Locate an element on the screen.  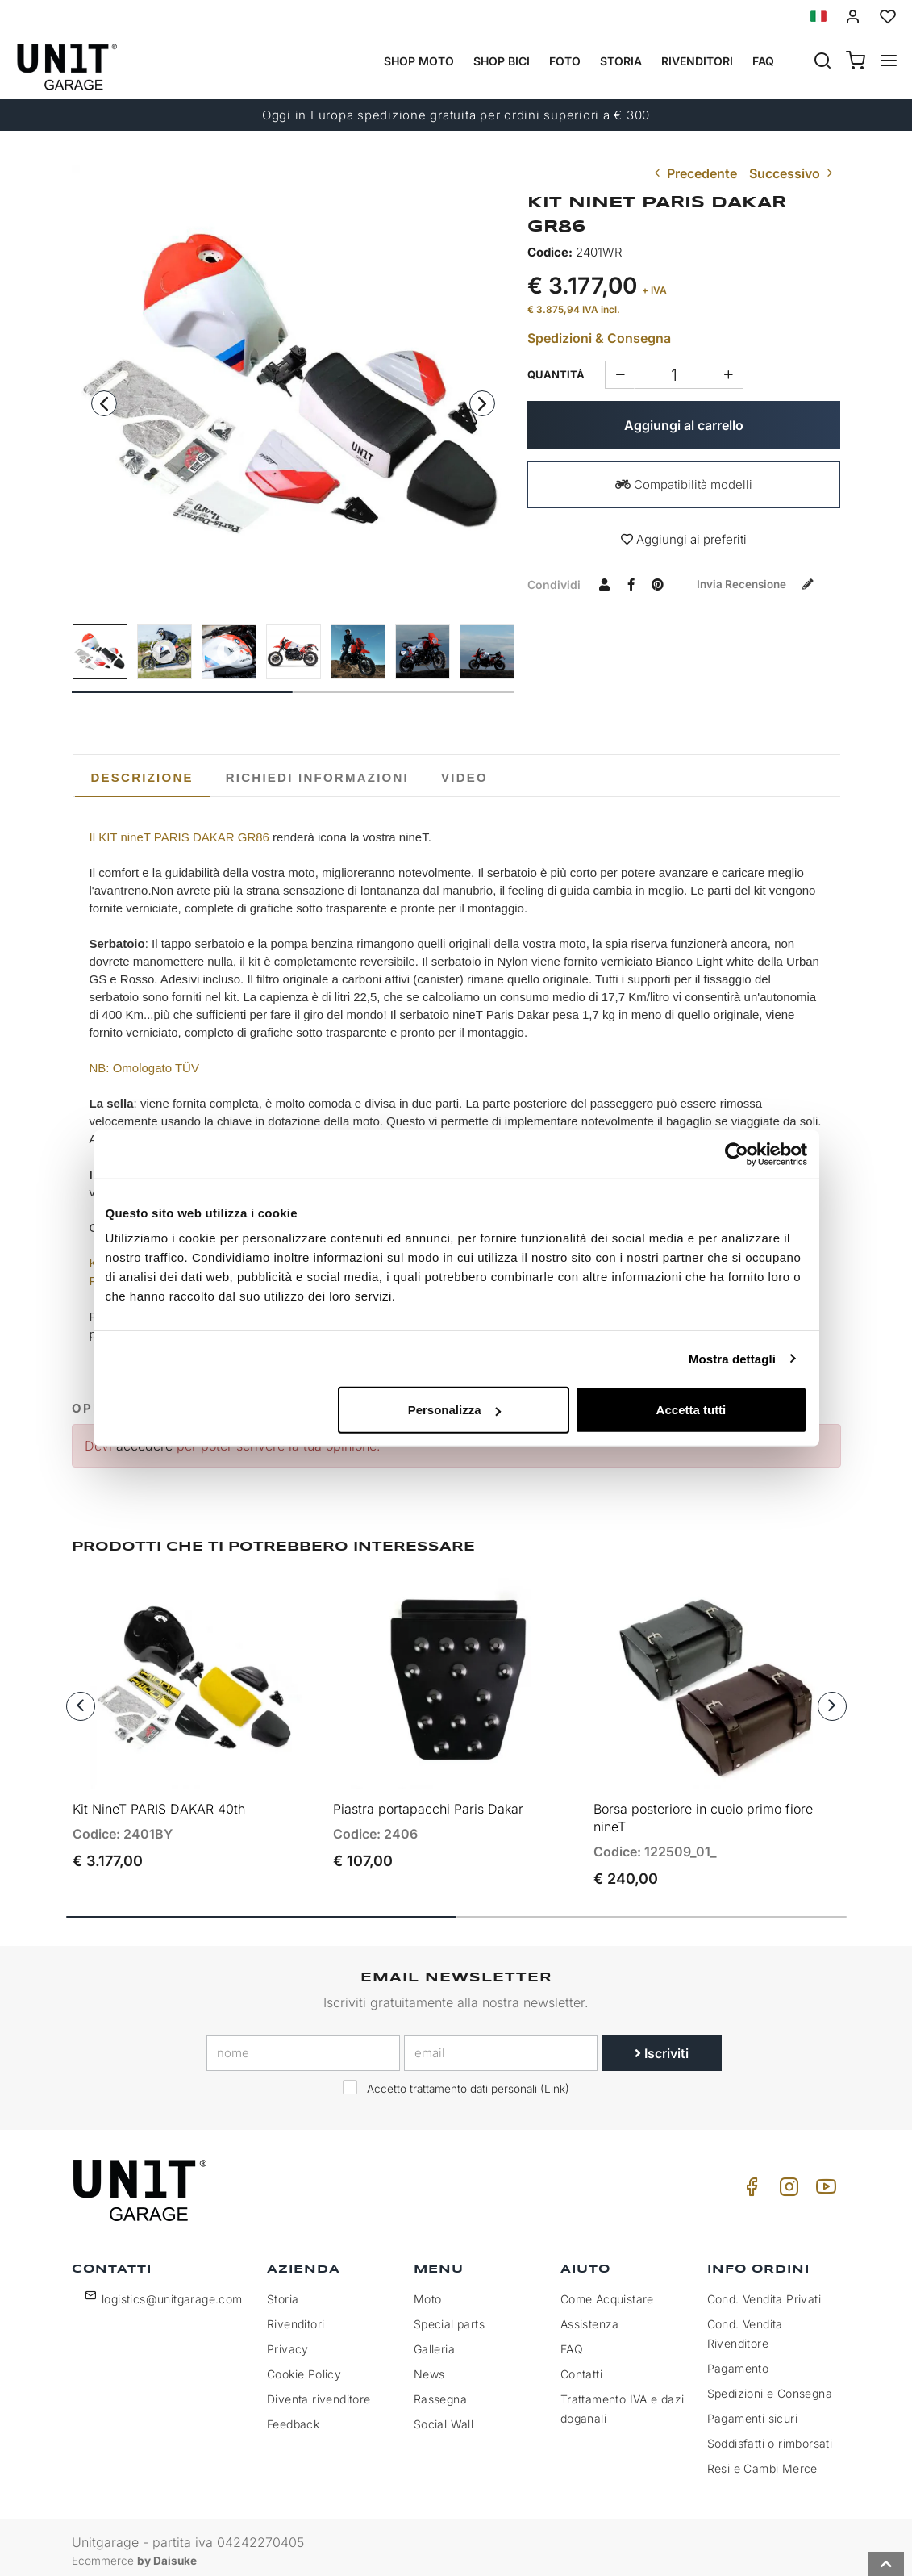
Spedizioni e Consegna is located at coordinates (769, 2385).